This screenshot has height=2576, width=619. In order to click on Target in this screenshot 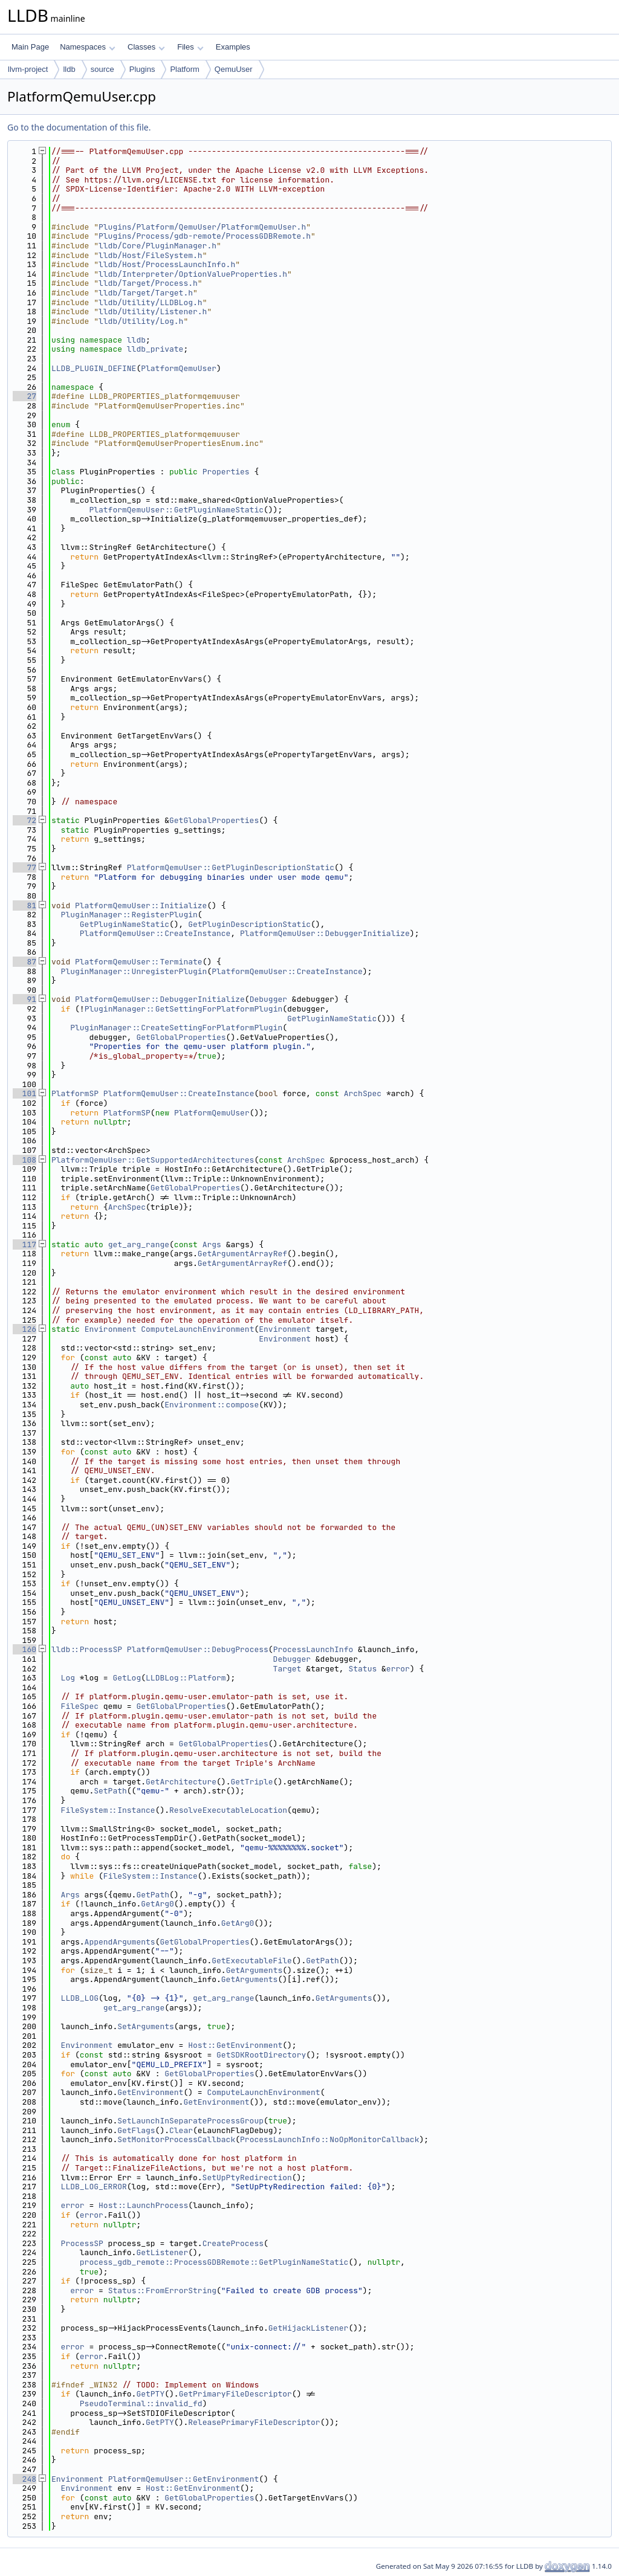, I will do `click(287, 1669)`.